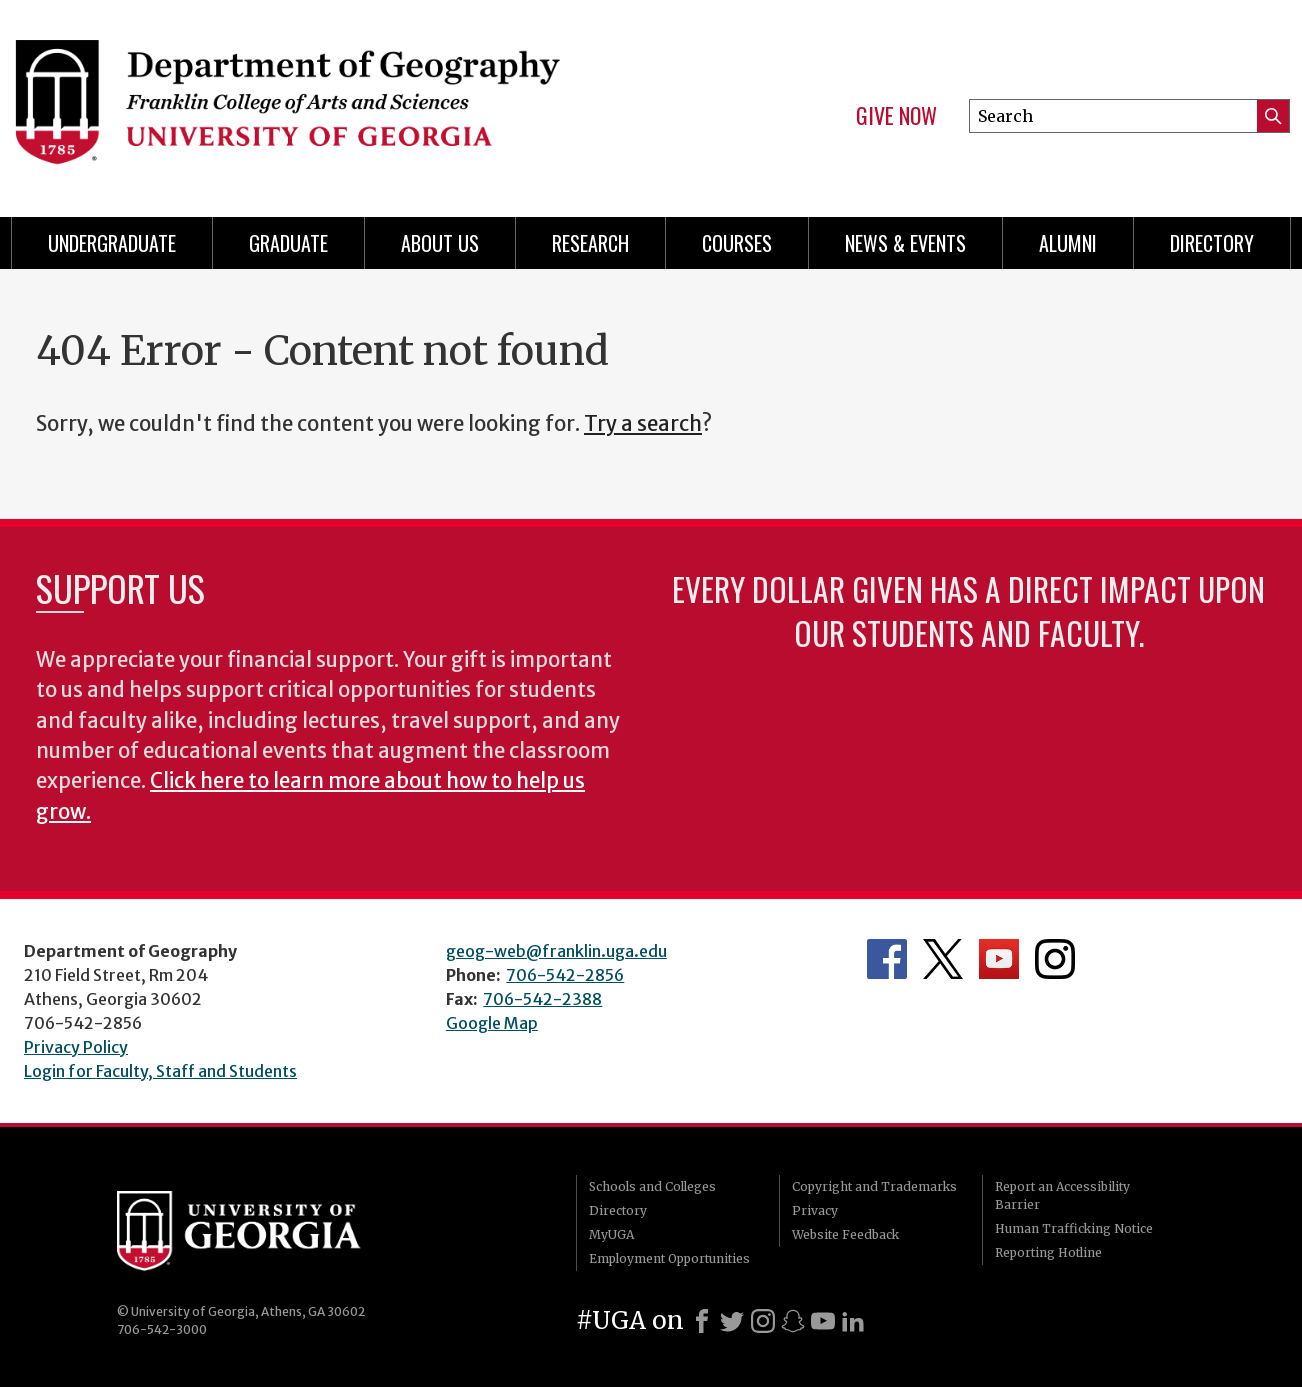 The image size is (1302, 1387). What do you see at coordinates (1074, 1228) in the screenshot?
I see `Human Trafficking Notice` at bounding box center [1074, 1228].